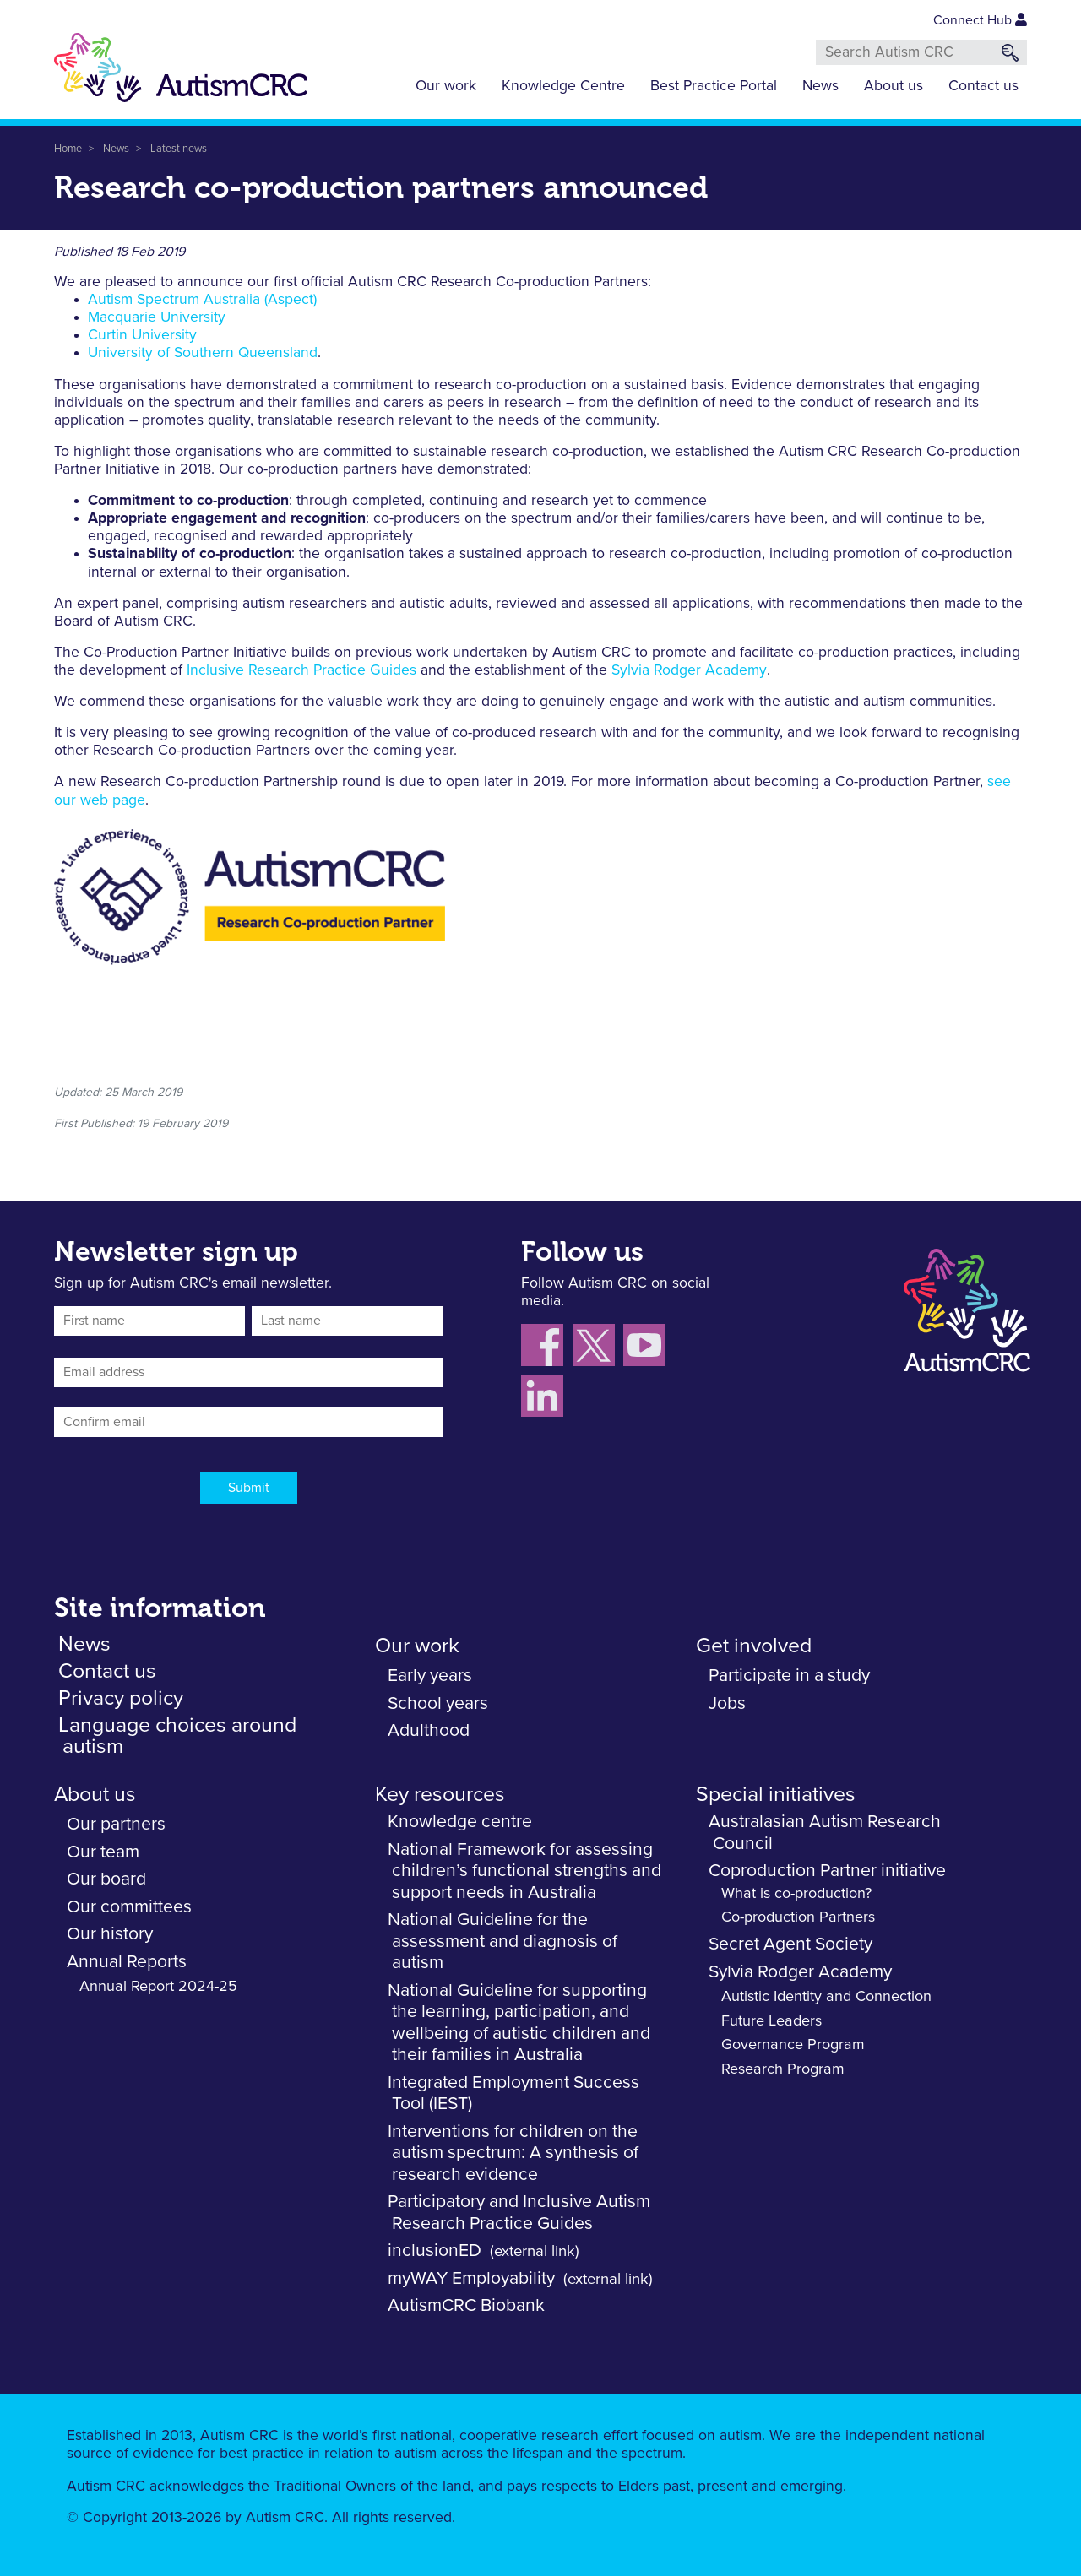  Describe the element at coordinates (177, 1736) in the screenshot. I see `Language choices around autism` at that location.